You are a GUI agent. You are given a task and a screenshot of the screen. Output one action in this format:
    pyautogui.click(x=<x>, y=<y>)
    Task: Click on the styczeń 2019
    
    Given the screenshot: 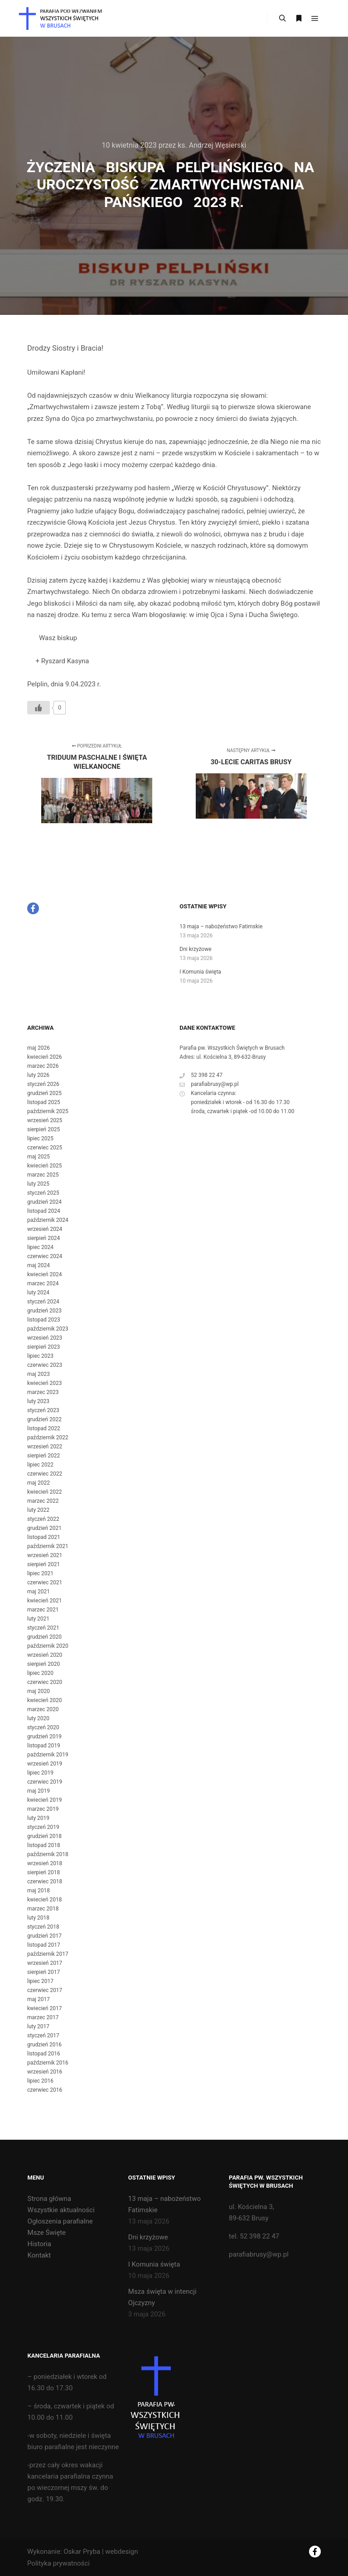 What is the action you would take?
    pyautogui.click(x=43, y=1827)
    